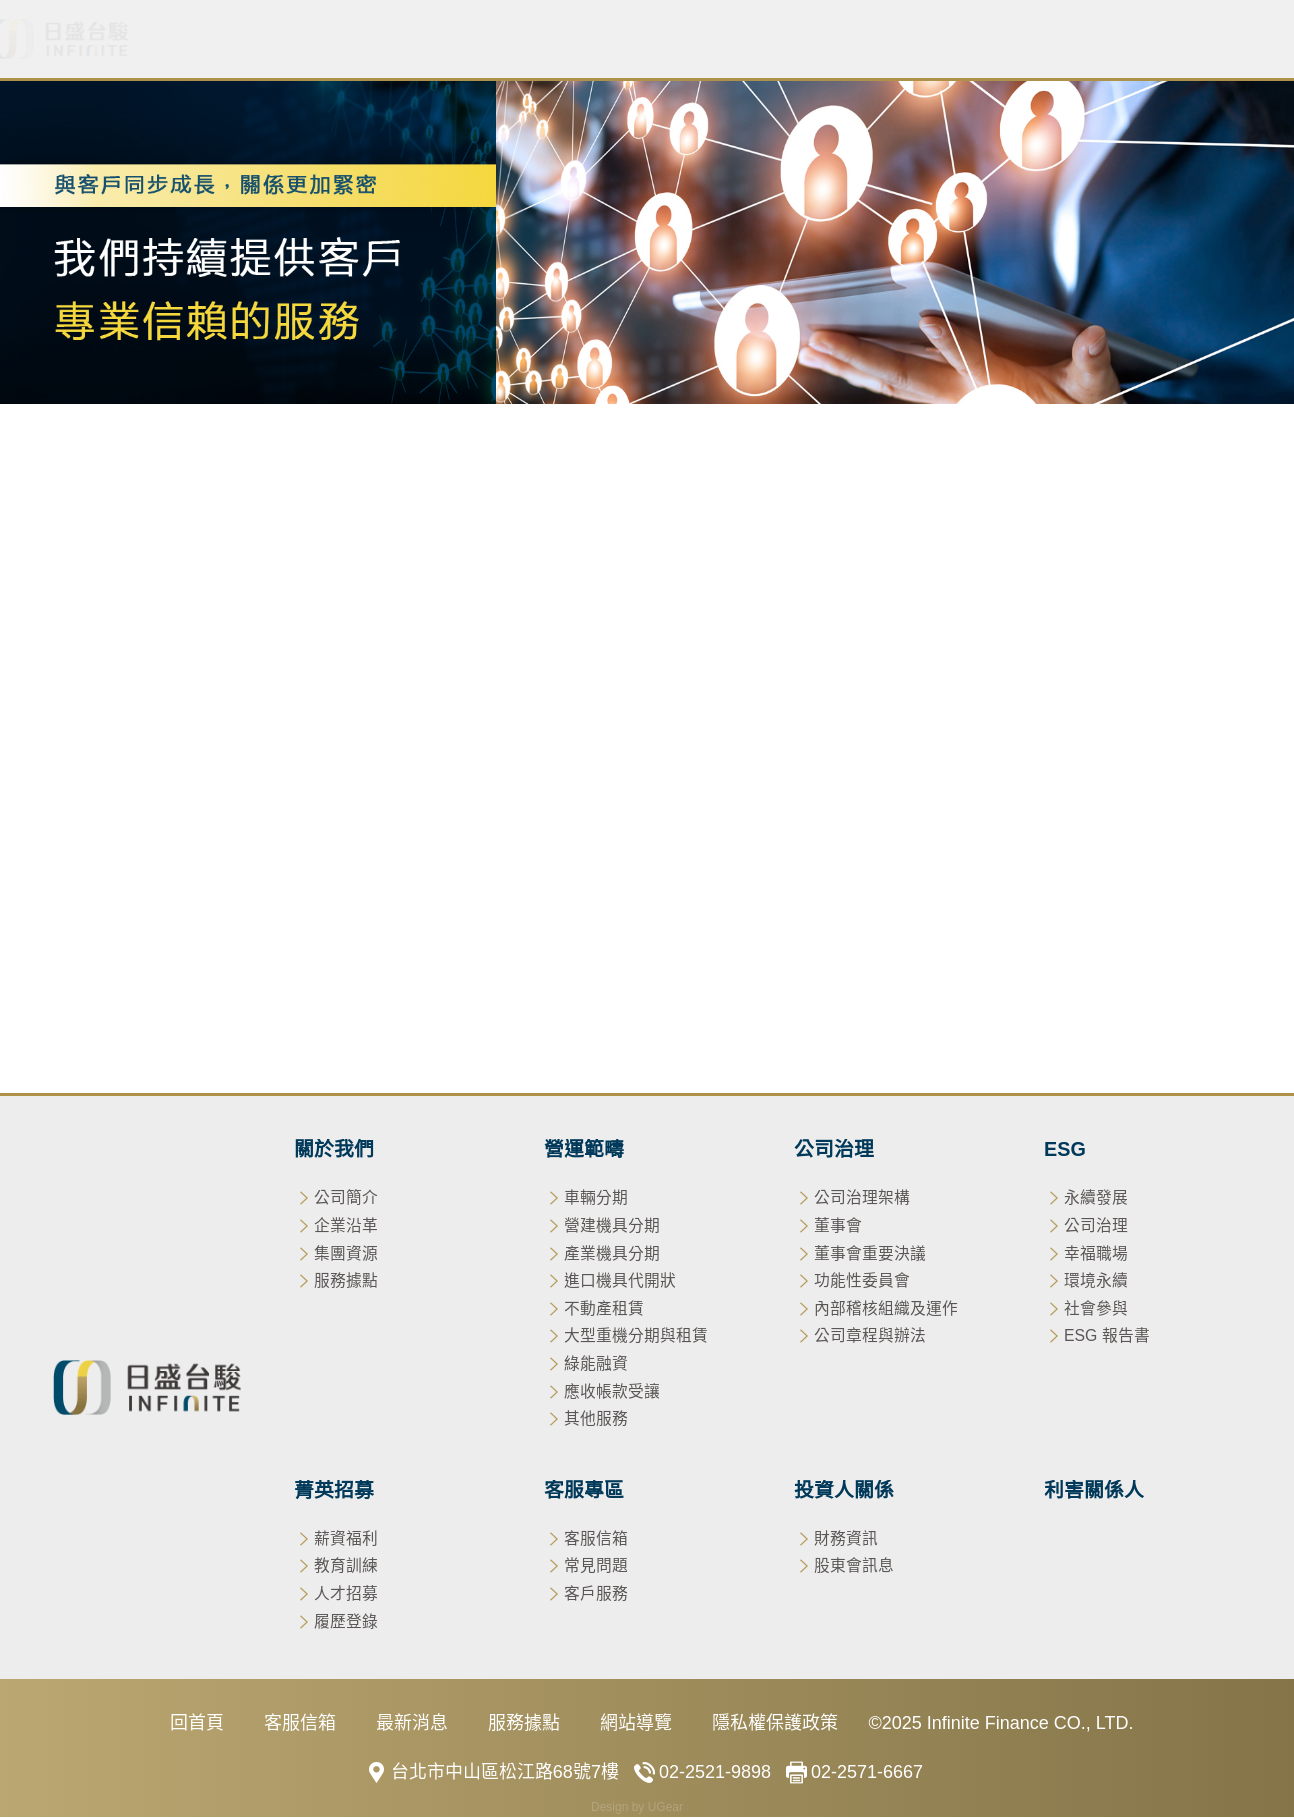  Describe the element at coordinates (557, 40) in the screenshot. I see `公司治理` at that location.